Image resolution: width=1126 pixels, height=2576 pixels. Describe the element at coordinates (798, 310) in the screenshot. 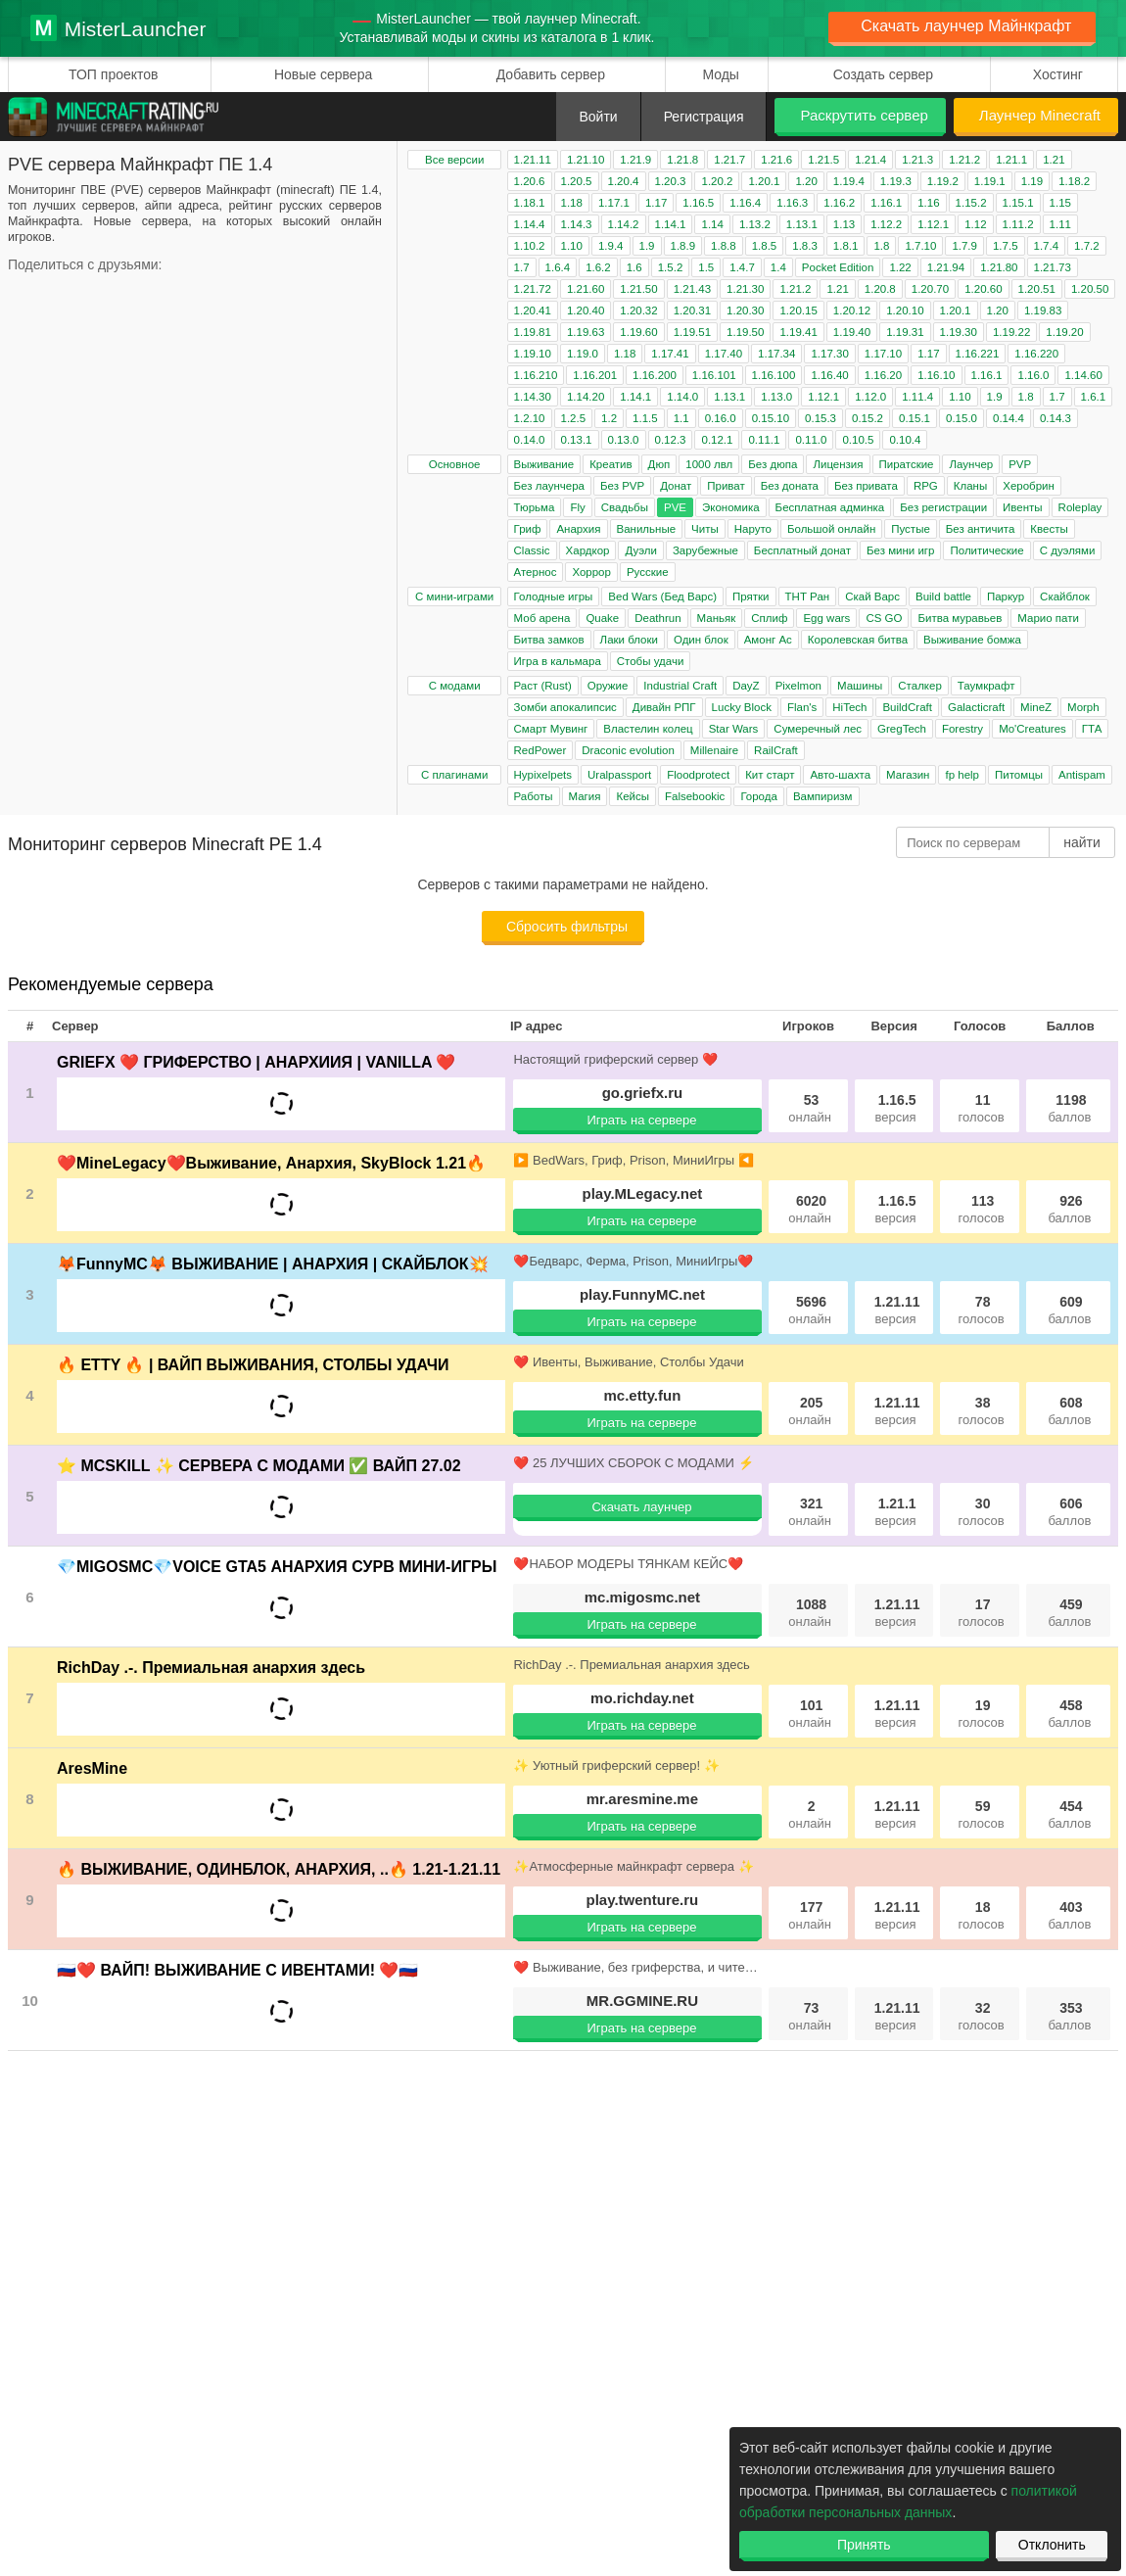

I see `1.20.15` at that location.